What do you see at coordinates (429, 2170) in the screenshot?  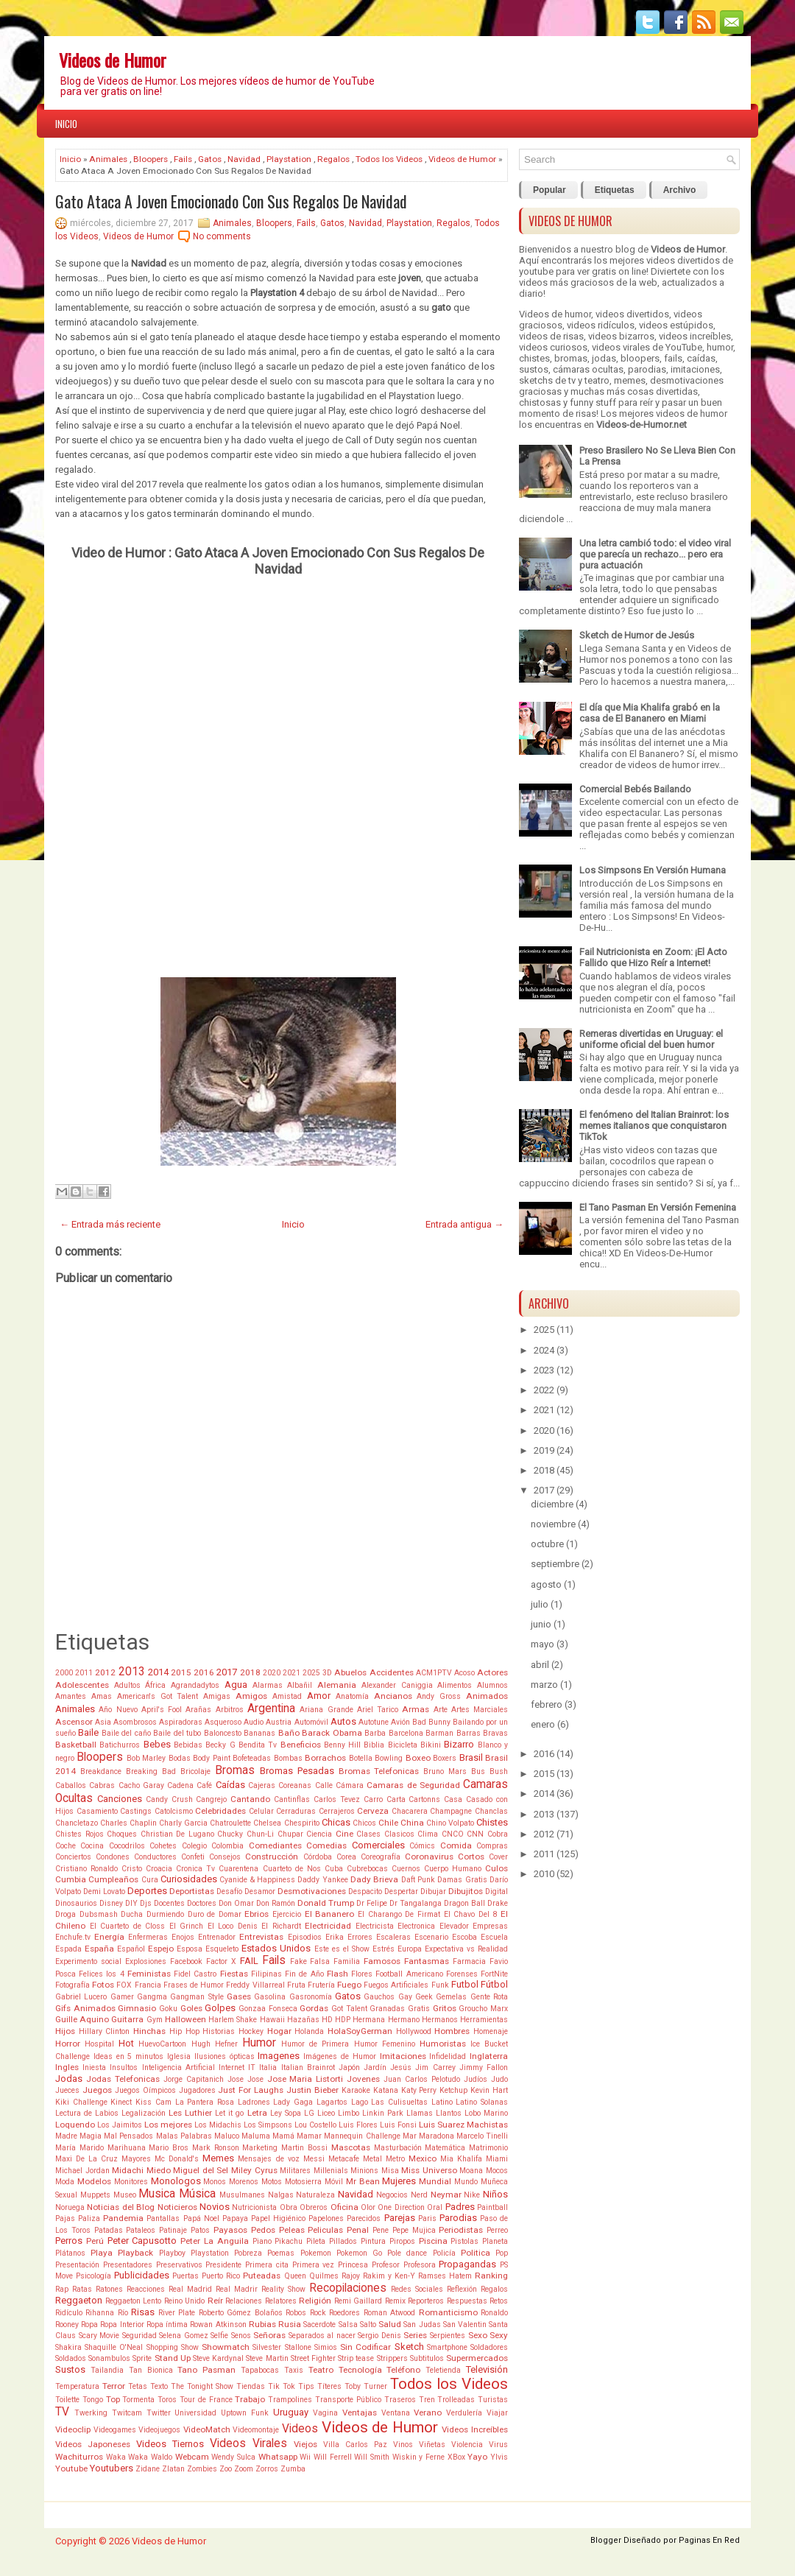 I see `Miss Universo` at bounding box center [429, 2170].